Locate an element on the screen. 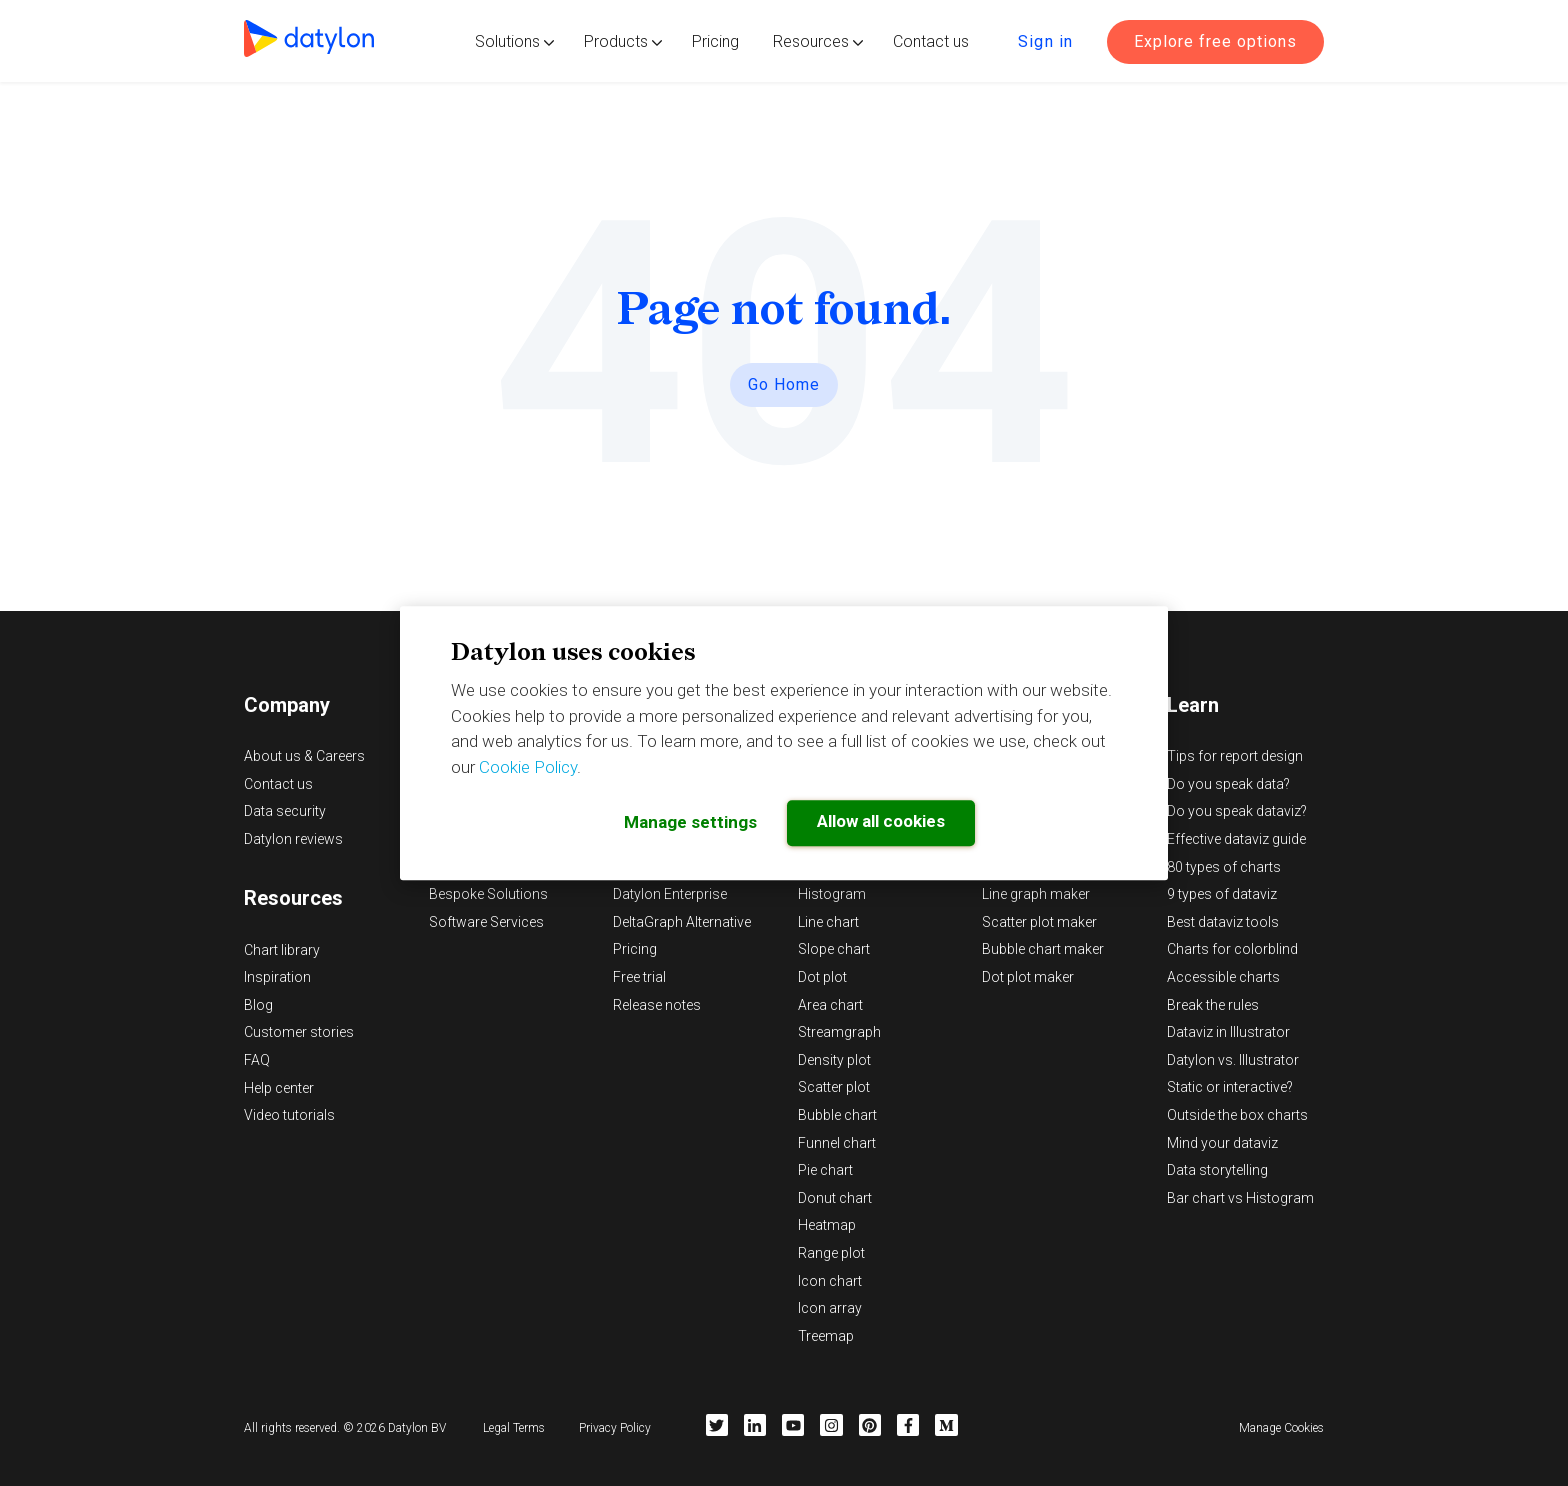  Free trial [menuitem] is located at coordinates (639, 977).